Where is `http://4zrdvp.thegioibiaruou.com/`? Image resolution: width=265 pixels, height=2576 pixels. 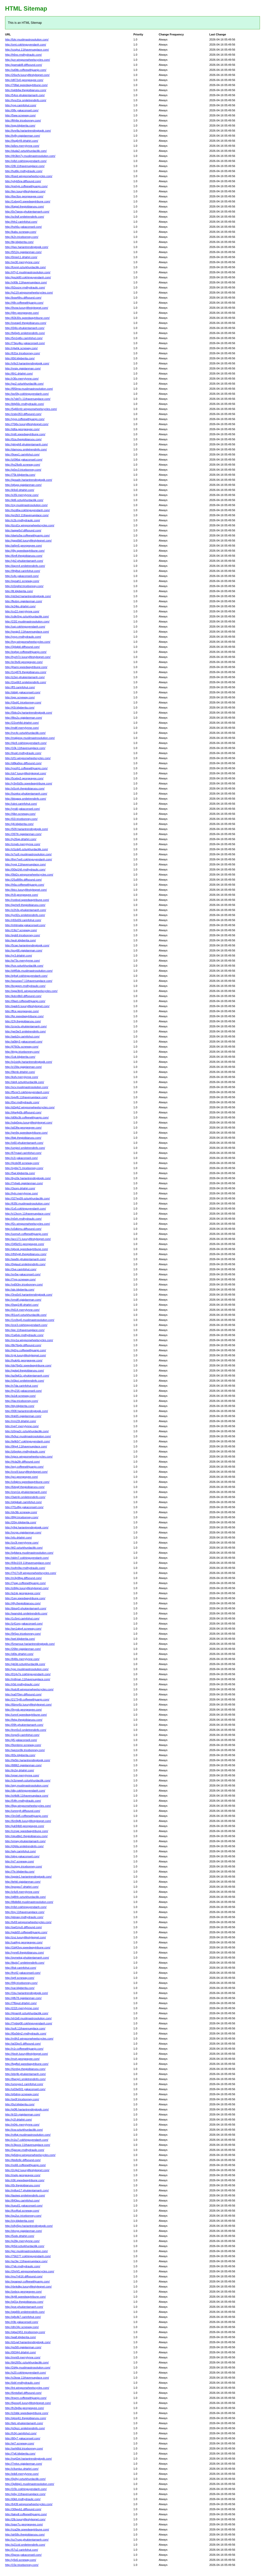
http://4zrdvp.thegioibiaruou.com/ is located at coordinates (25, 2068).